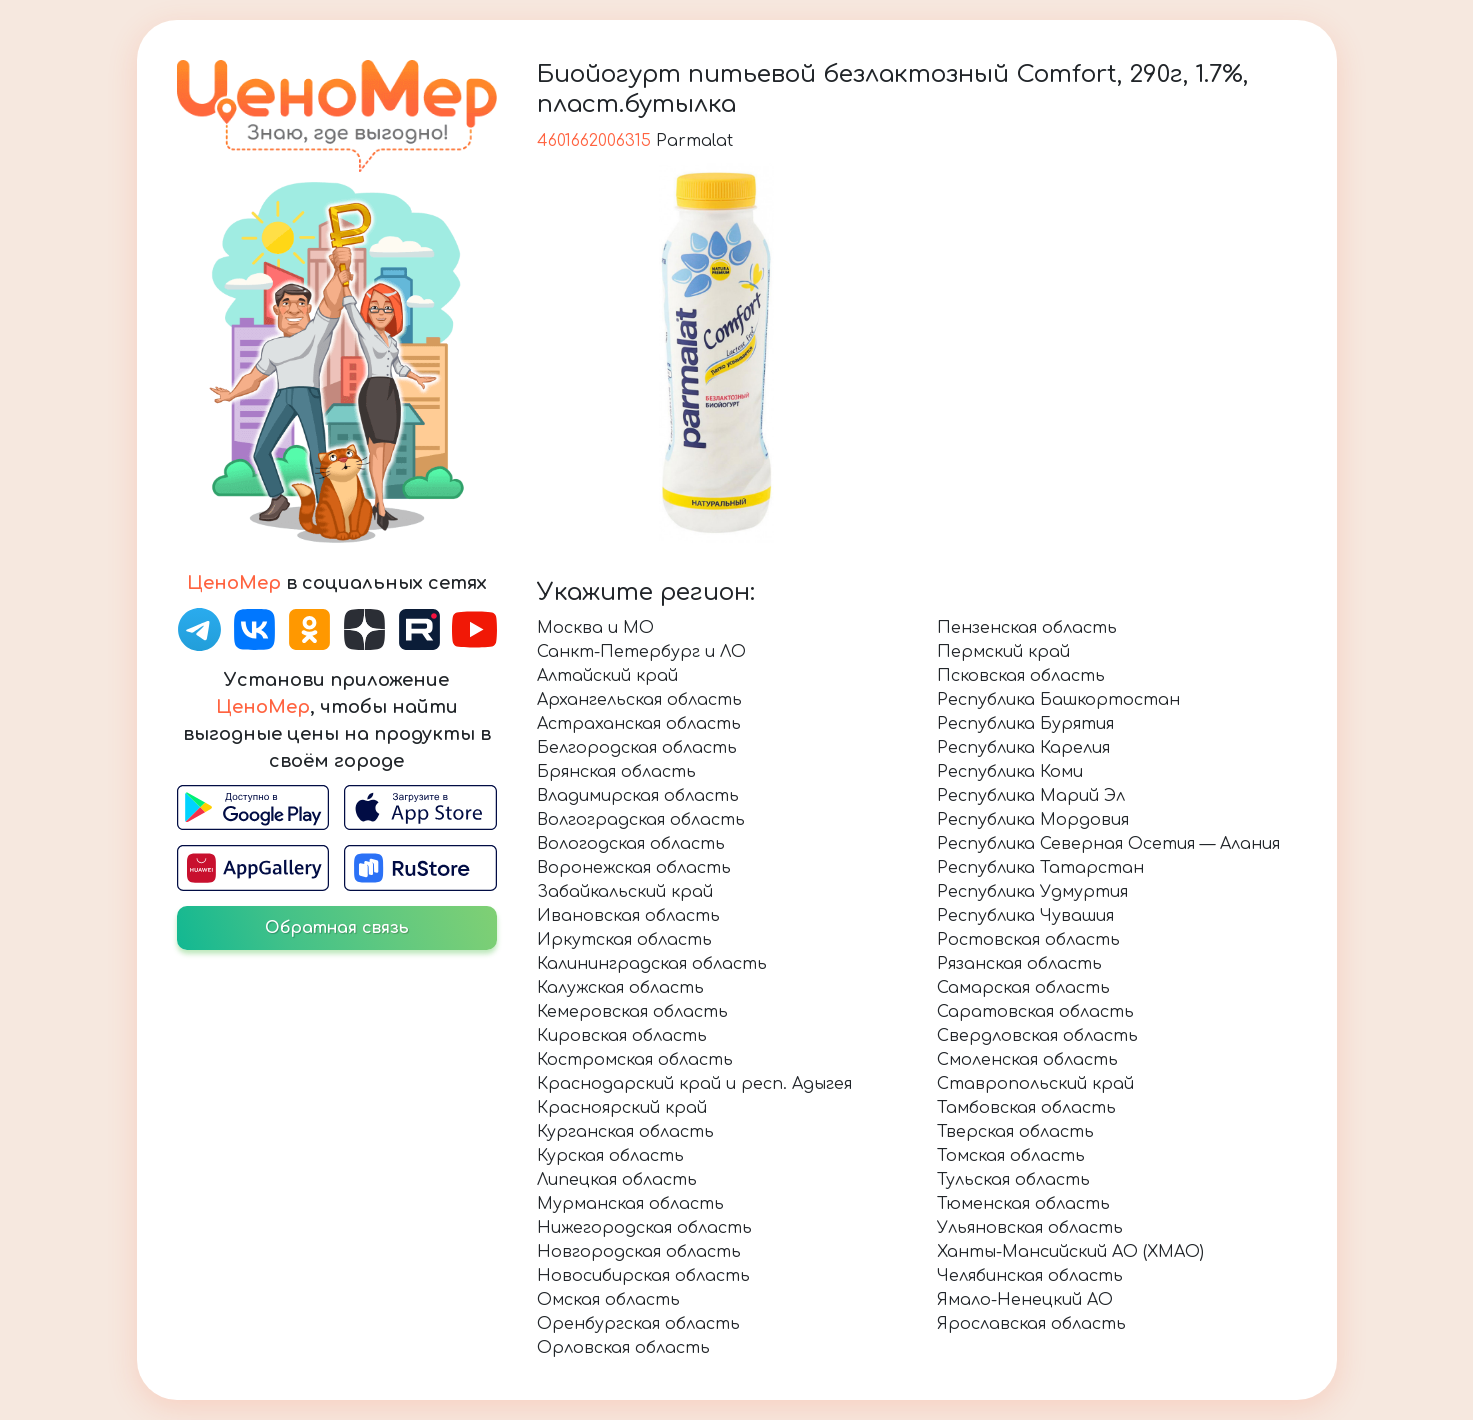 The image size is (1473, 1420). I want to click on Санкт-Петербург и ЛО, so click(641, 652).